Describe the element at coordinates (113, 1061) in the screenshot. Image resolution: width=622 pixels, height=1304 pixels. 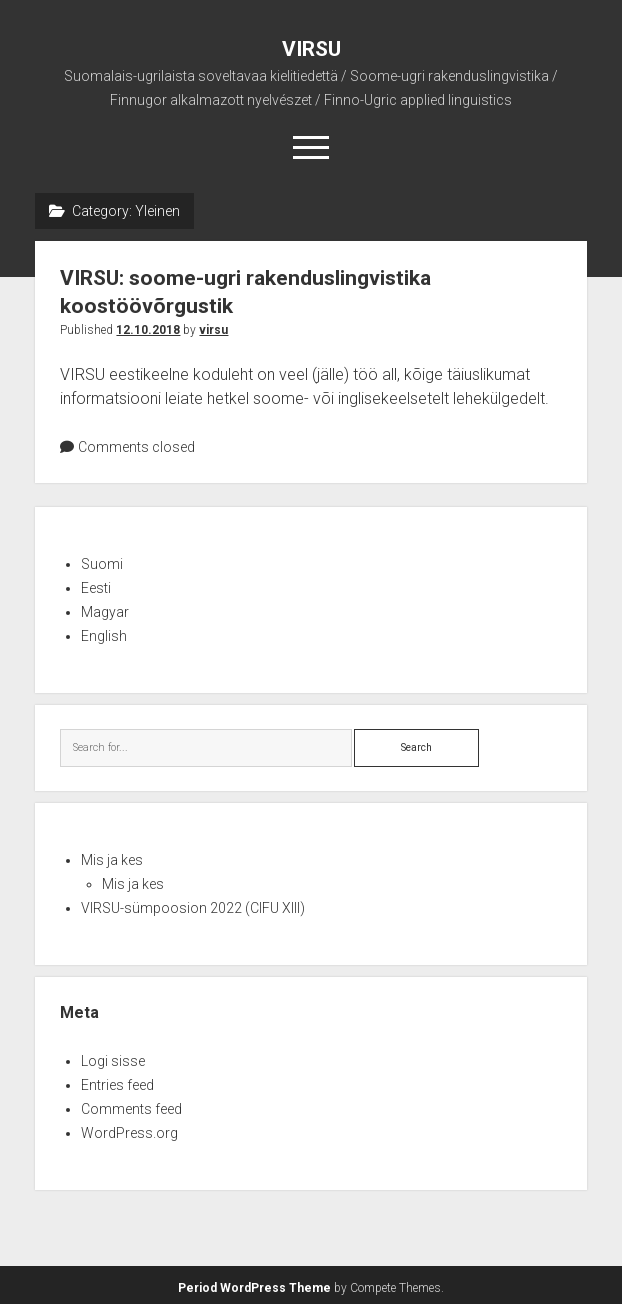
I see `Logi sisse` at that location.